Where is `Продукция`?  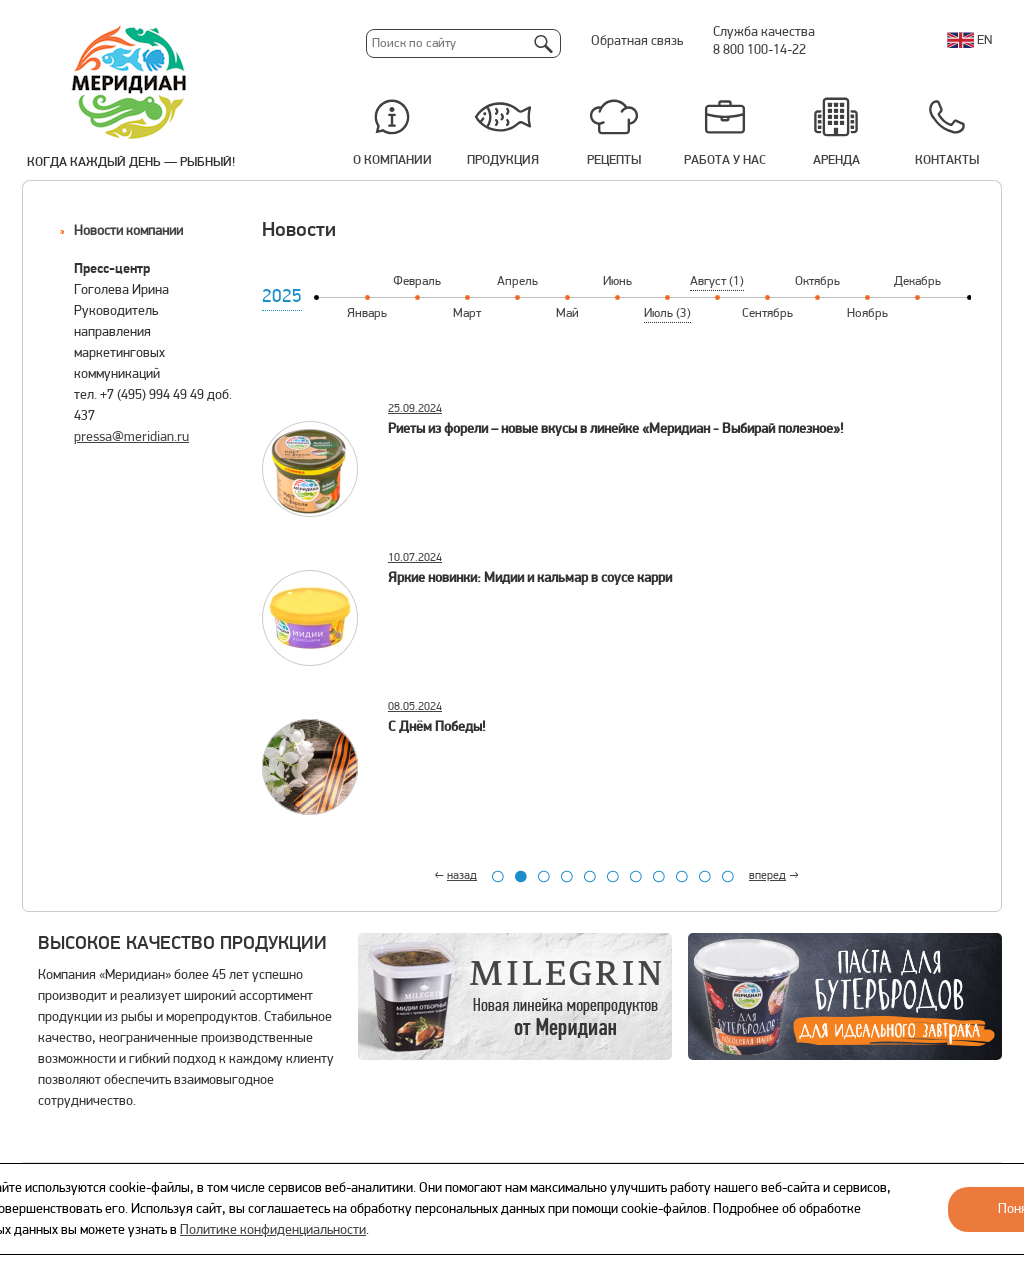 Продукция is located at coordinates (503, 160).